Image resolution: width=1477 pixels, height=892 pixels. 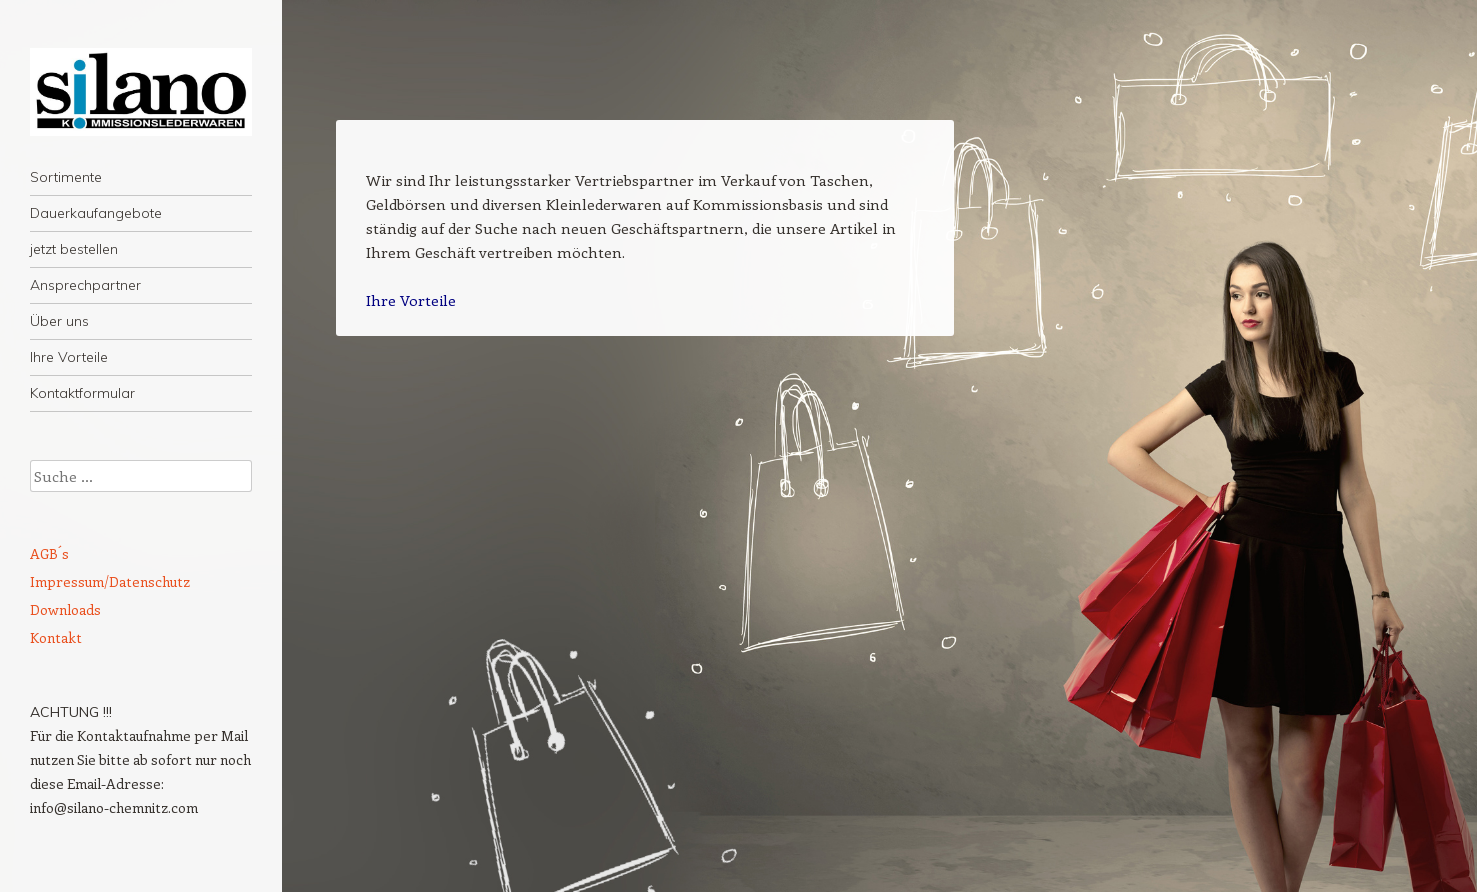 What do you see at coordinates (85, 285) in the screenshot?
I see `Ansprechpartner` at bounding box center [85, 285].